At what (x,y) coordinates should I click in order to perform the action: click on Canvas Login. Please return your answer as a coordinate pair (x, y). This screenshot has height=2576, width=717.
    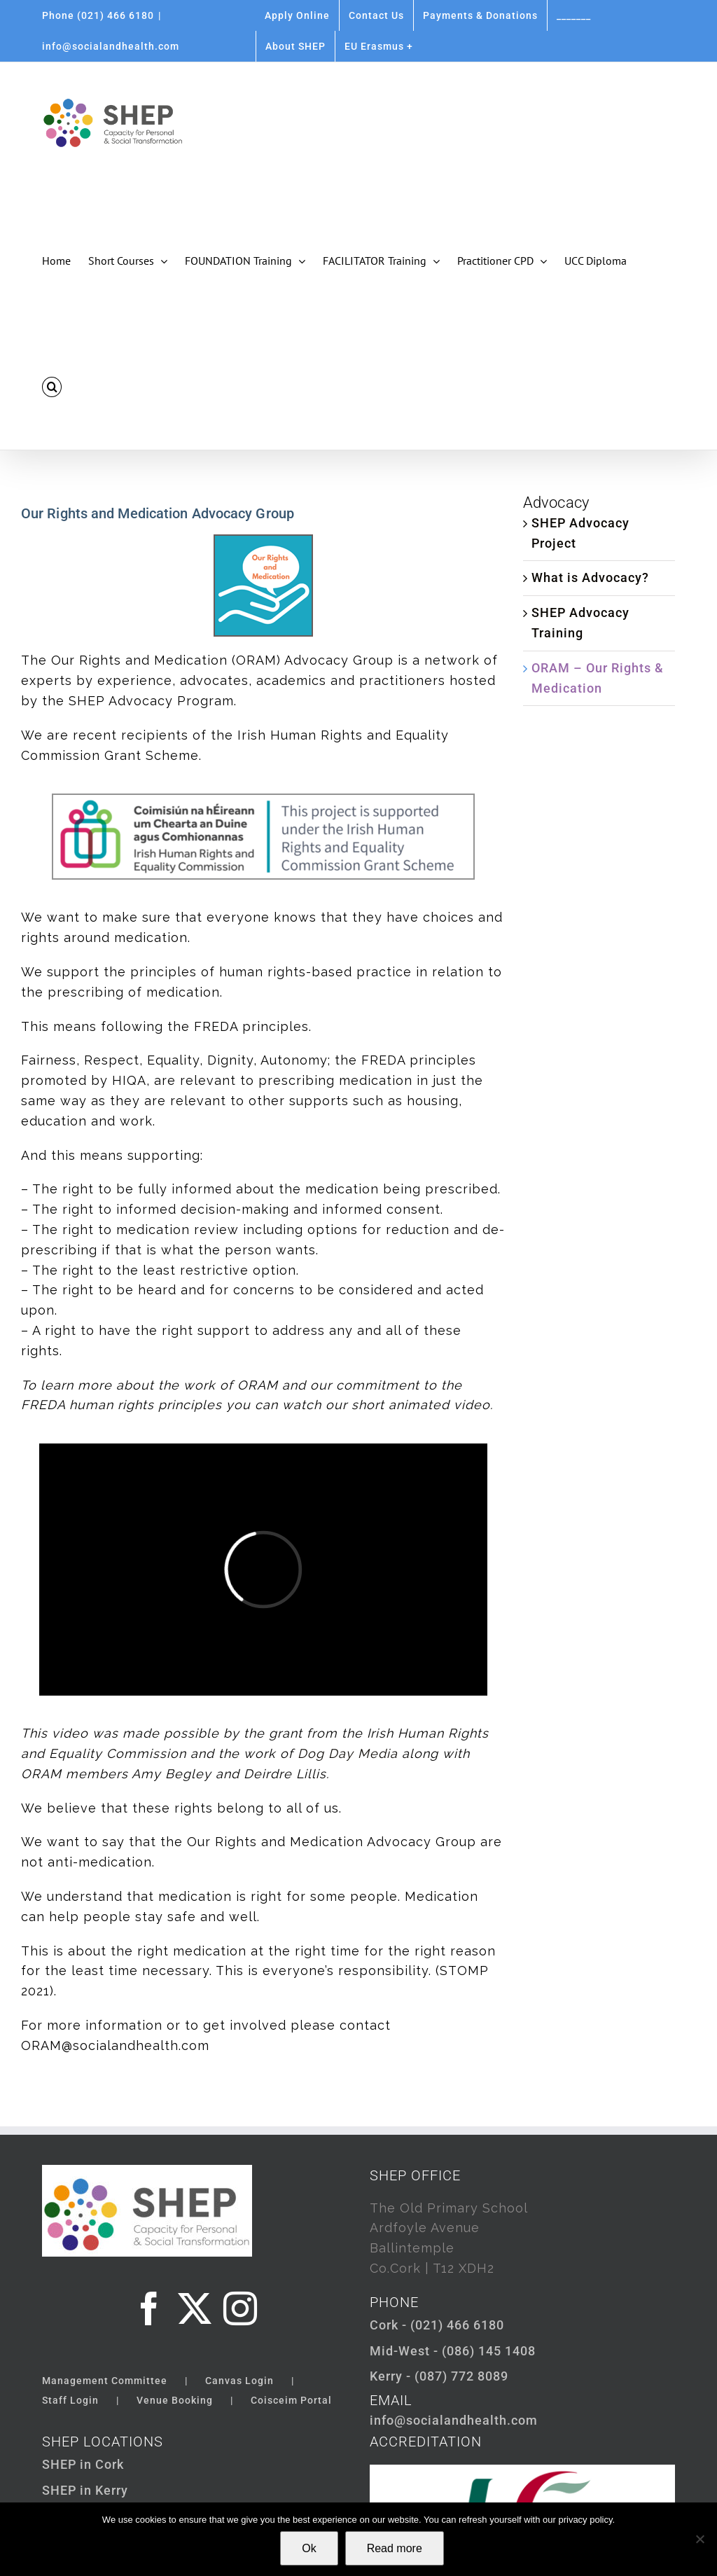
    Looking at the image, I should click on (239, 2380).